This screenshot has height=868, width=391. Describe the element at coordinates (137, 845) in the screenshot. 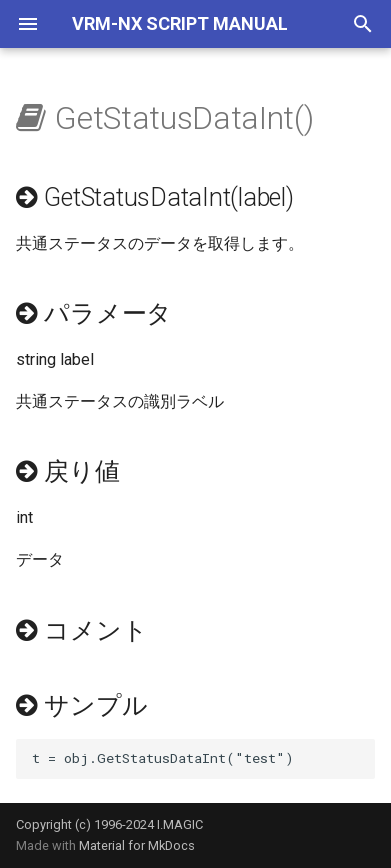

I see `Material for MkDocs` at that location.